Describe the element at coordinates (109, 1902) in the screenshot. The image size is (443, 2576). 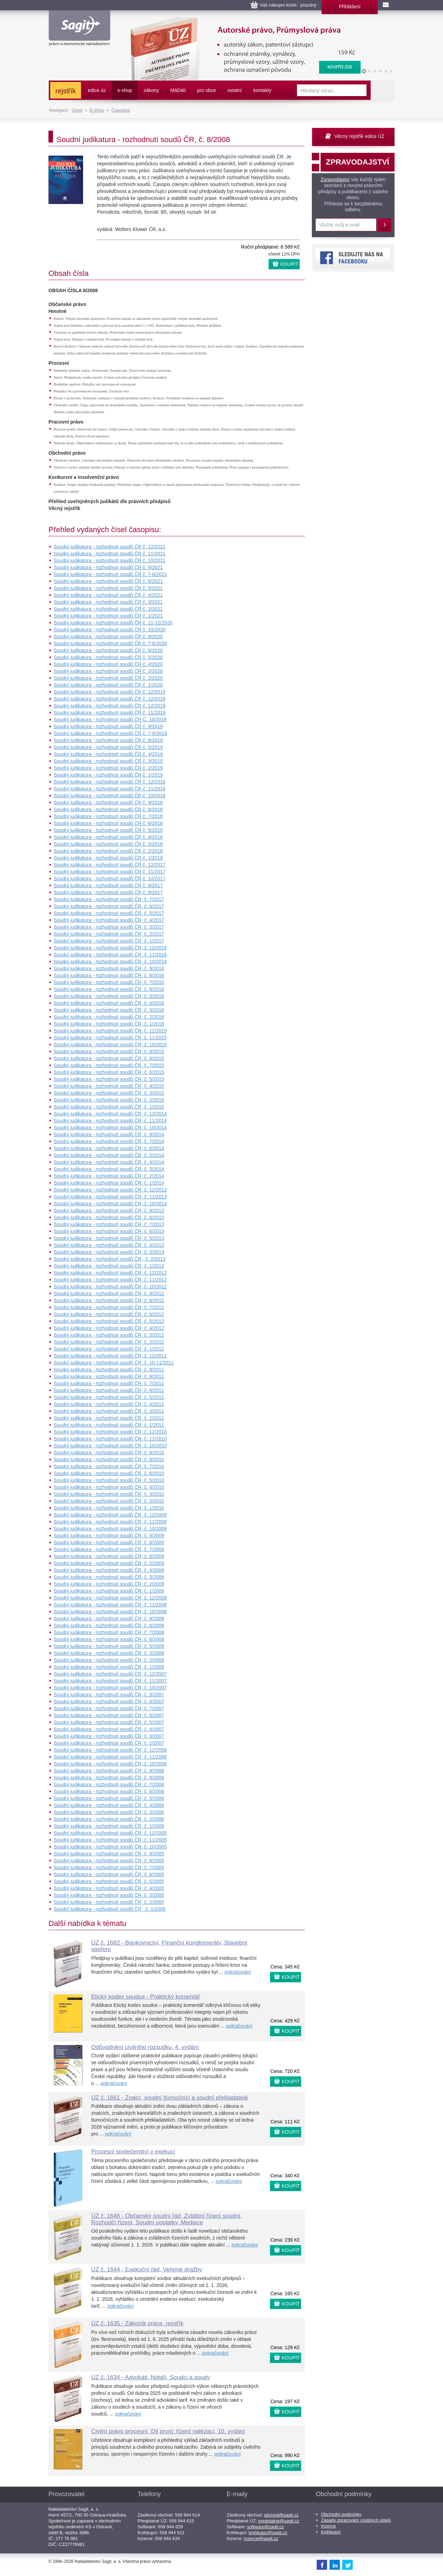
I see `Soudní judikatura - rozhodnutí soudů ČR, č. 2/2005` at that location.